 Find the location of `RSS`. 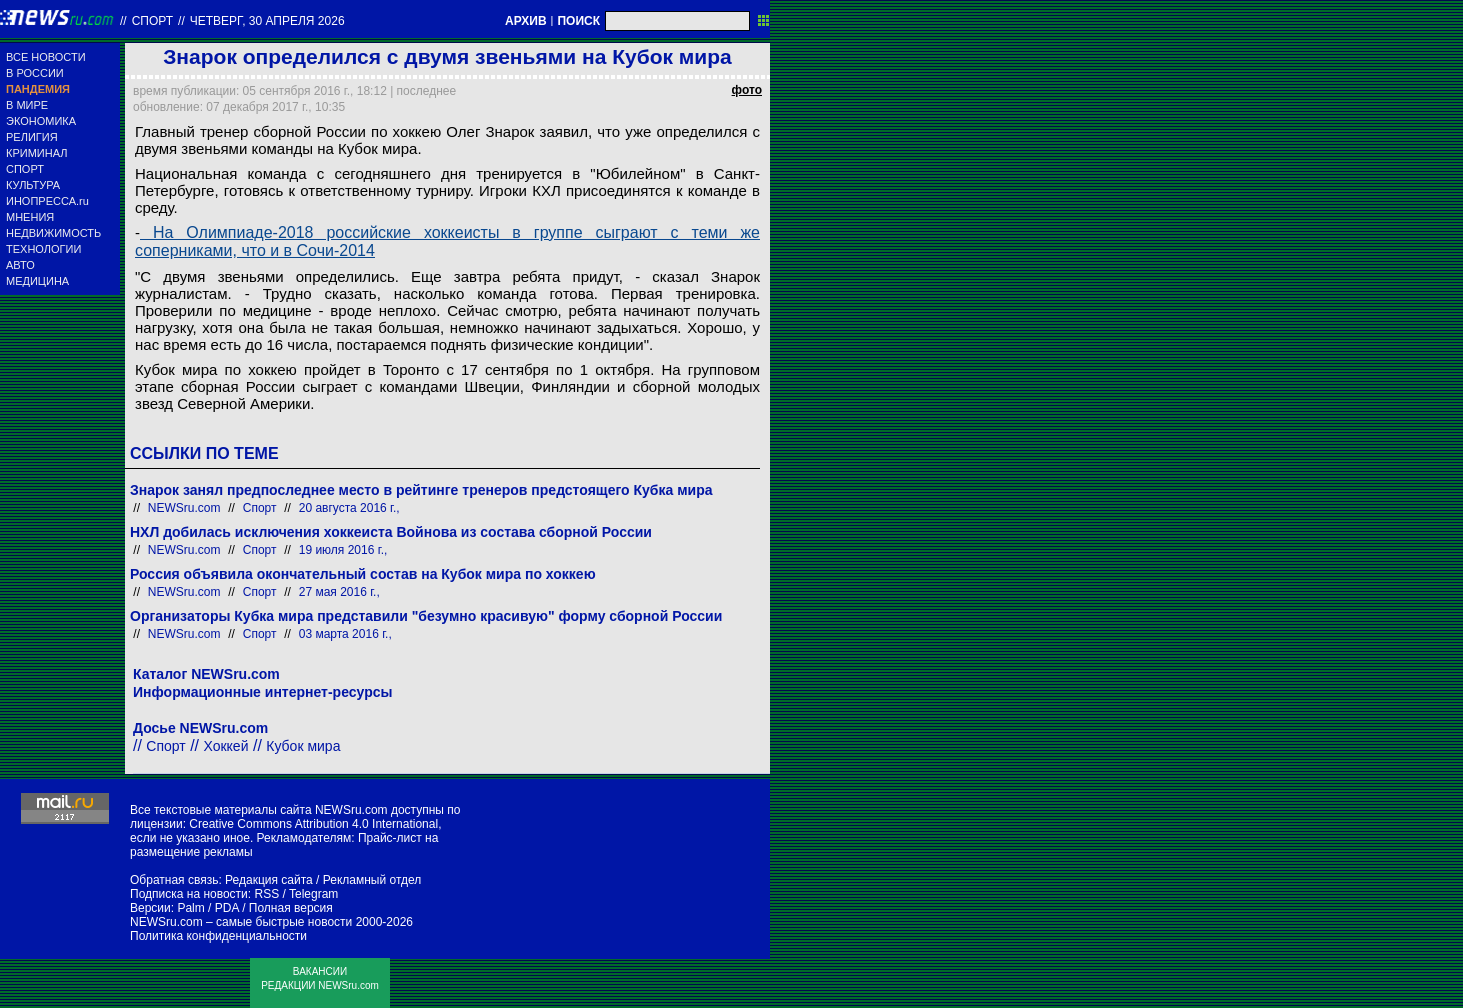

RSS is located at coordinates (266, 894).